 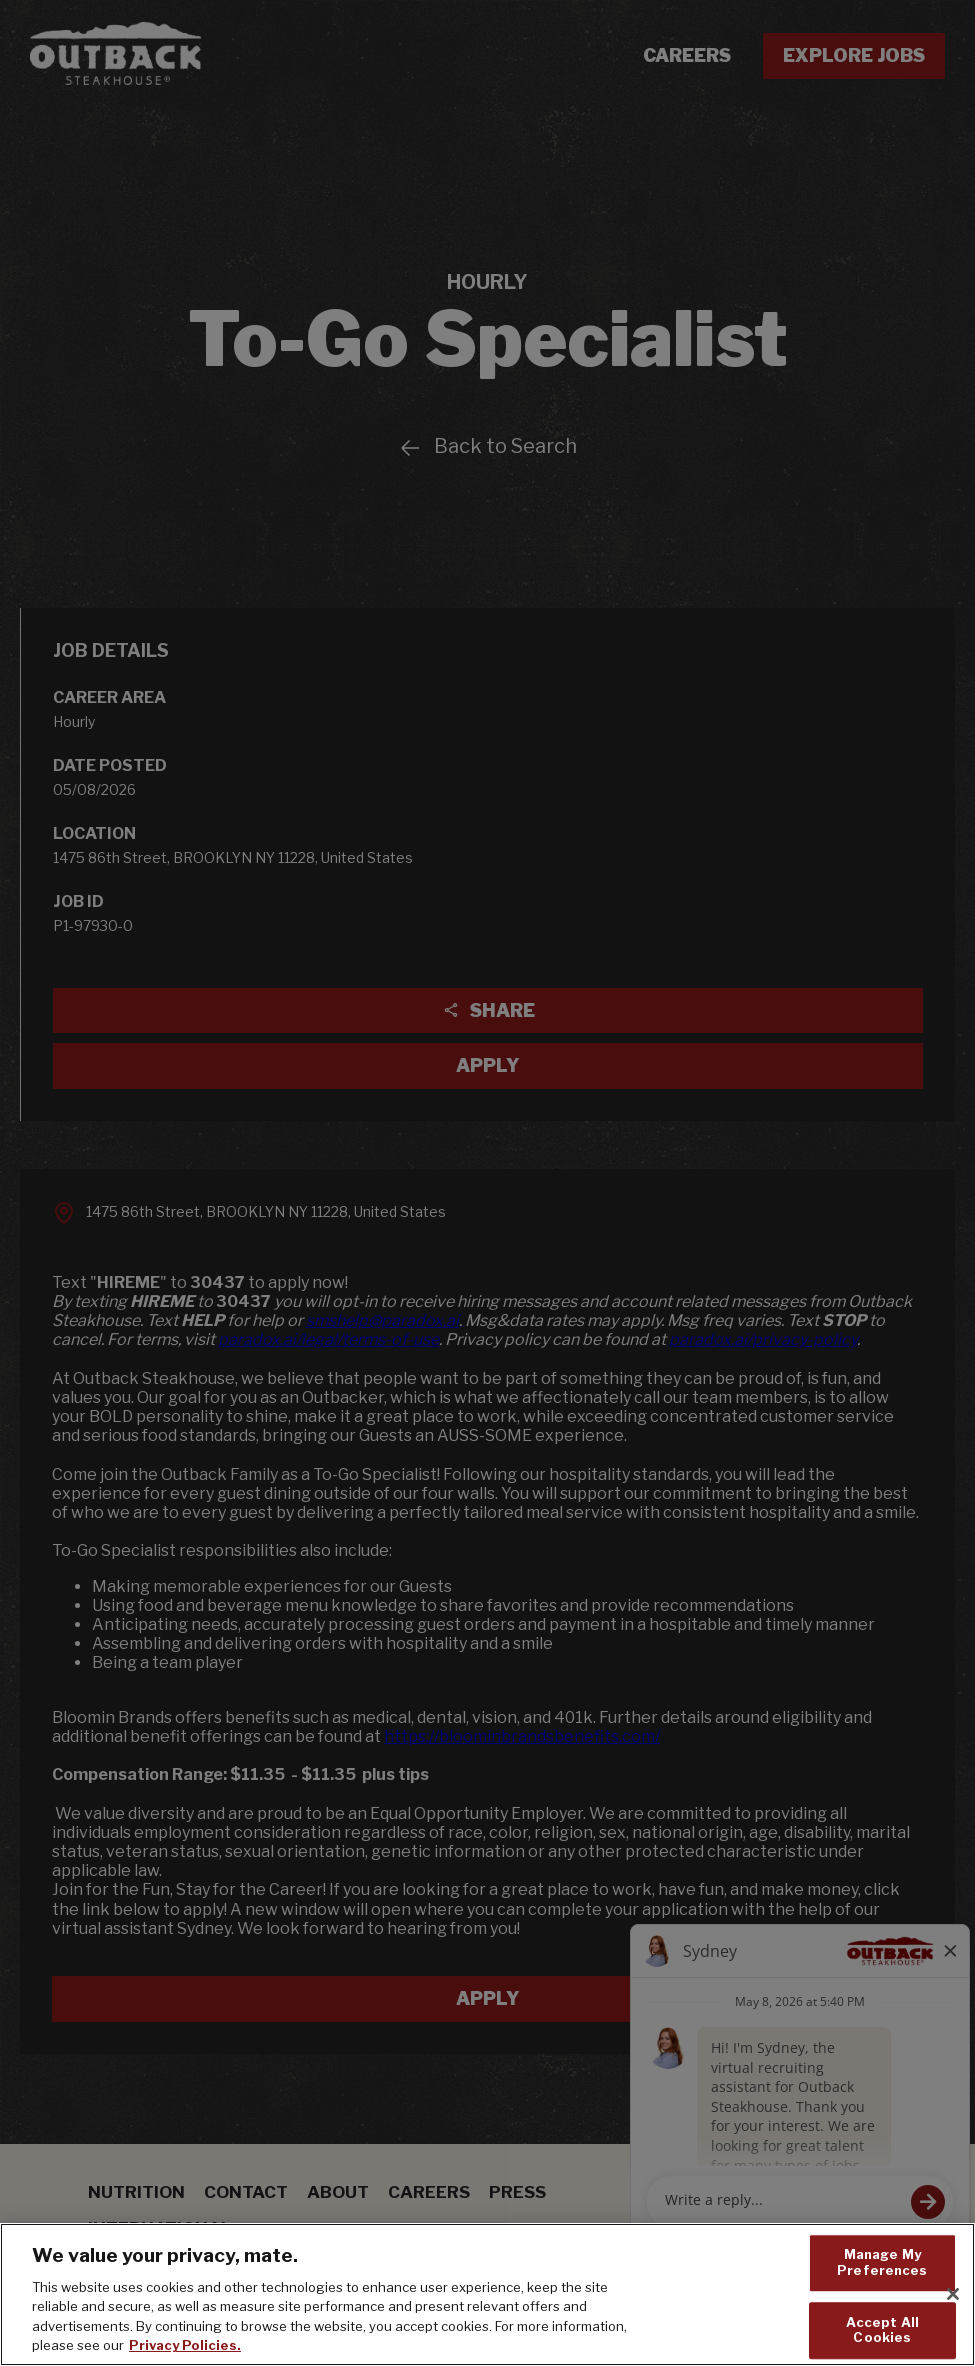 I want to click on Accept All Cookies, so click(x=882, y=2332).